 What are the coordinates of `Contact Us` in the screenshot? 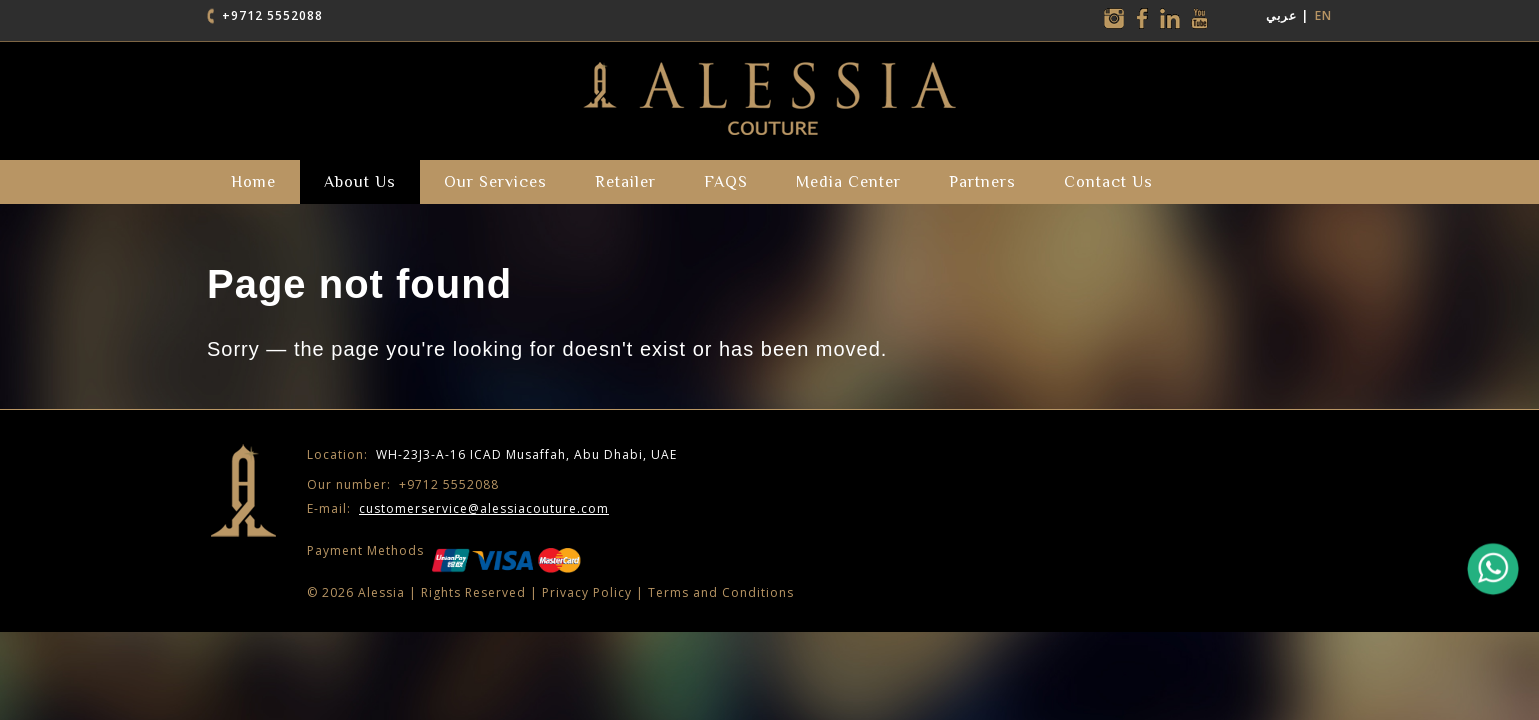 It's located at (1108, 182).